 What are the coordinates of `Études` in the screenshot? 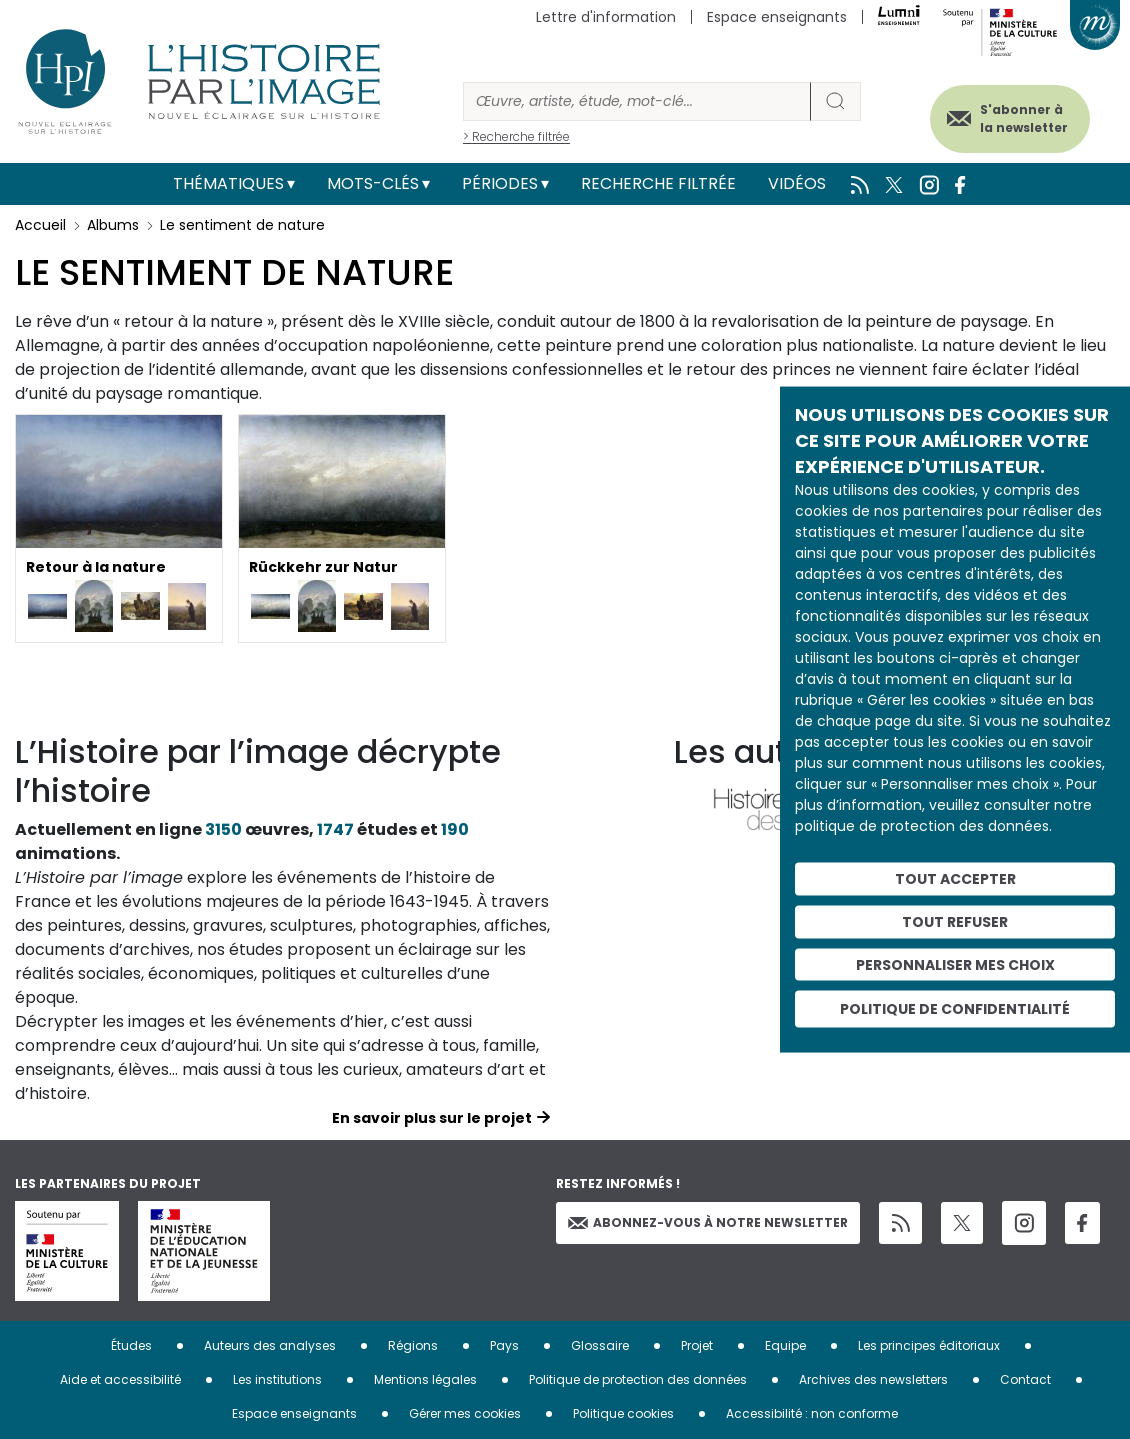 It's located at (131, 1345).